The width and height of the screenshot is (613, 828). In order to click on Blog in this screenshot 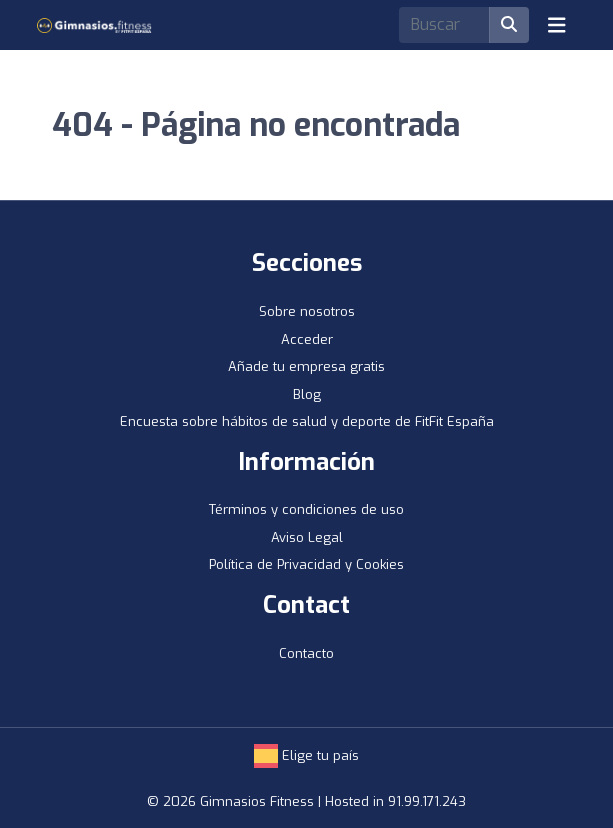, I will do `click(307, 394)`.